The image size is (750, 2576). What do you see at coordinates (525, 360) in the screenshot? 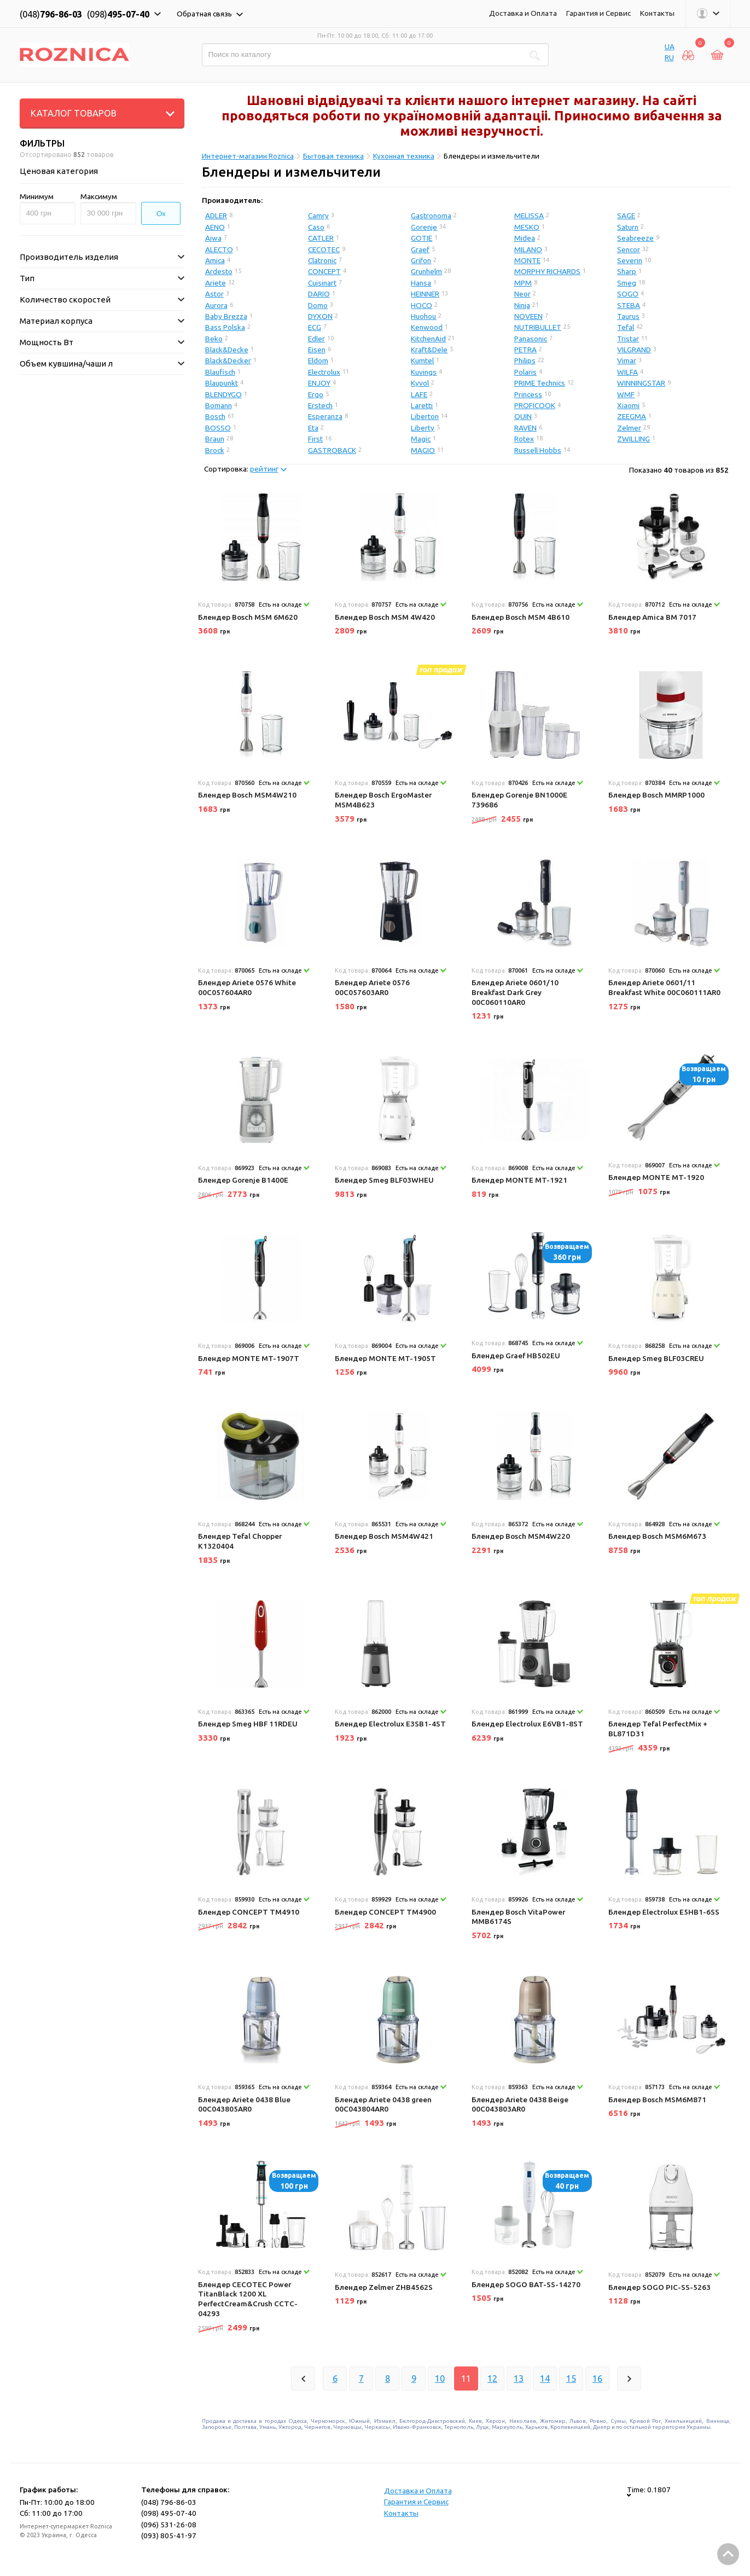
I see `Philips` at bounding box center [525, 360].